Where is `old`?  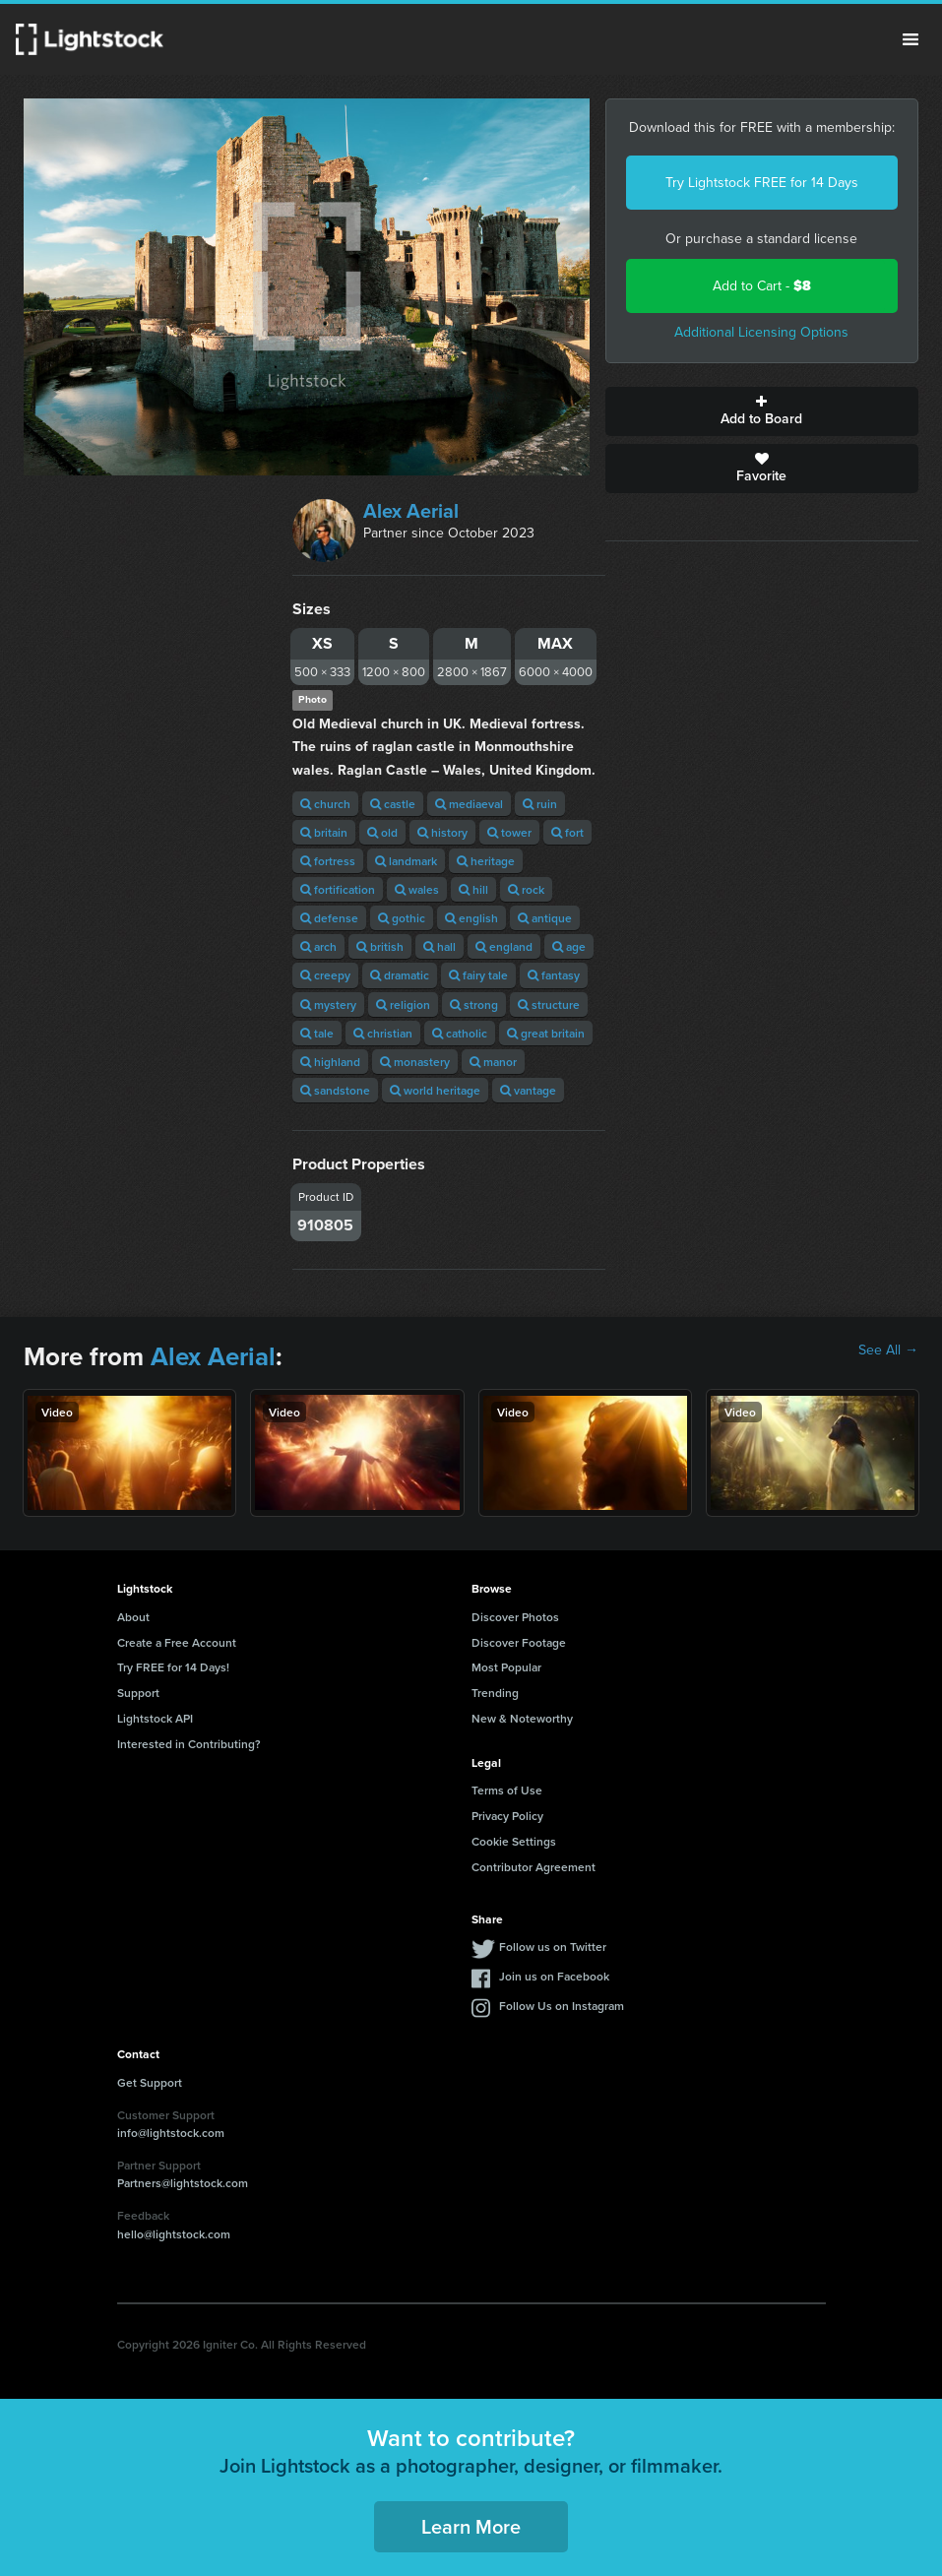 old is located at coordinates (382, 832).